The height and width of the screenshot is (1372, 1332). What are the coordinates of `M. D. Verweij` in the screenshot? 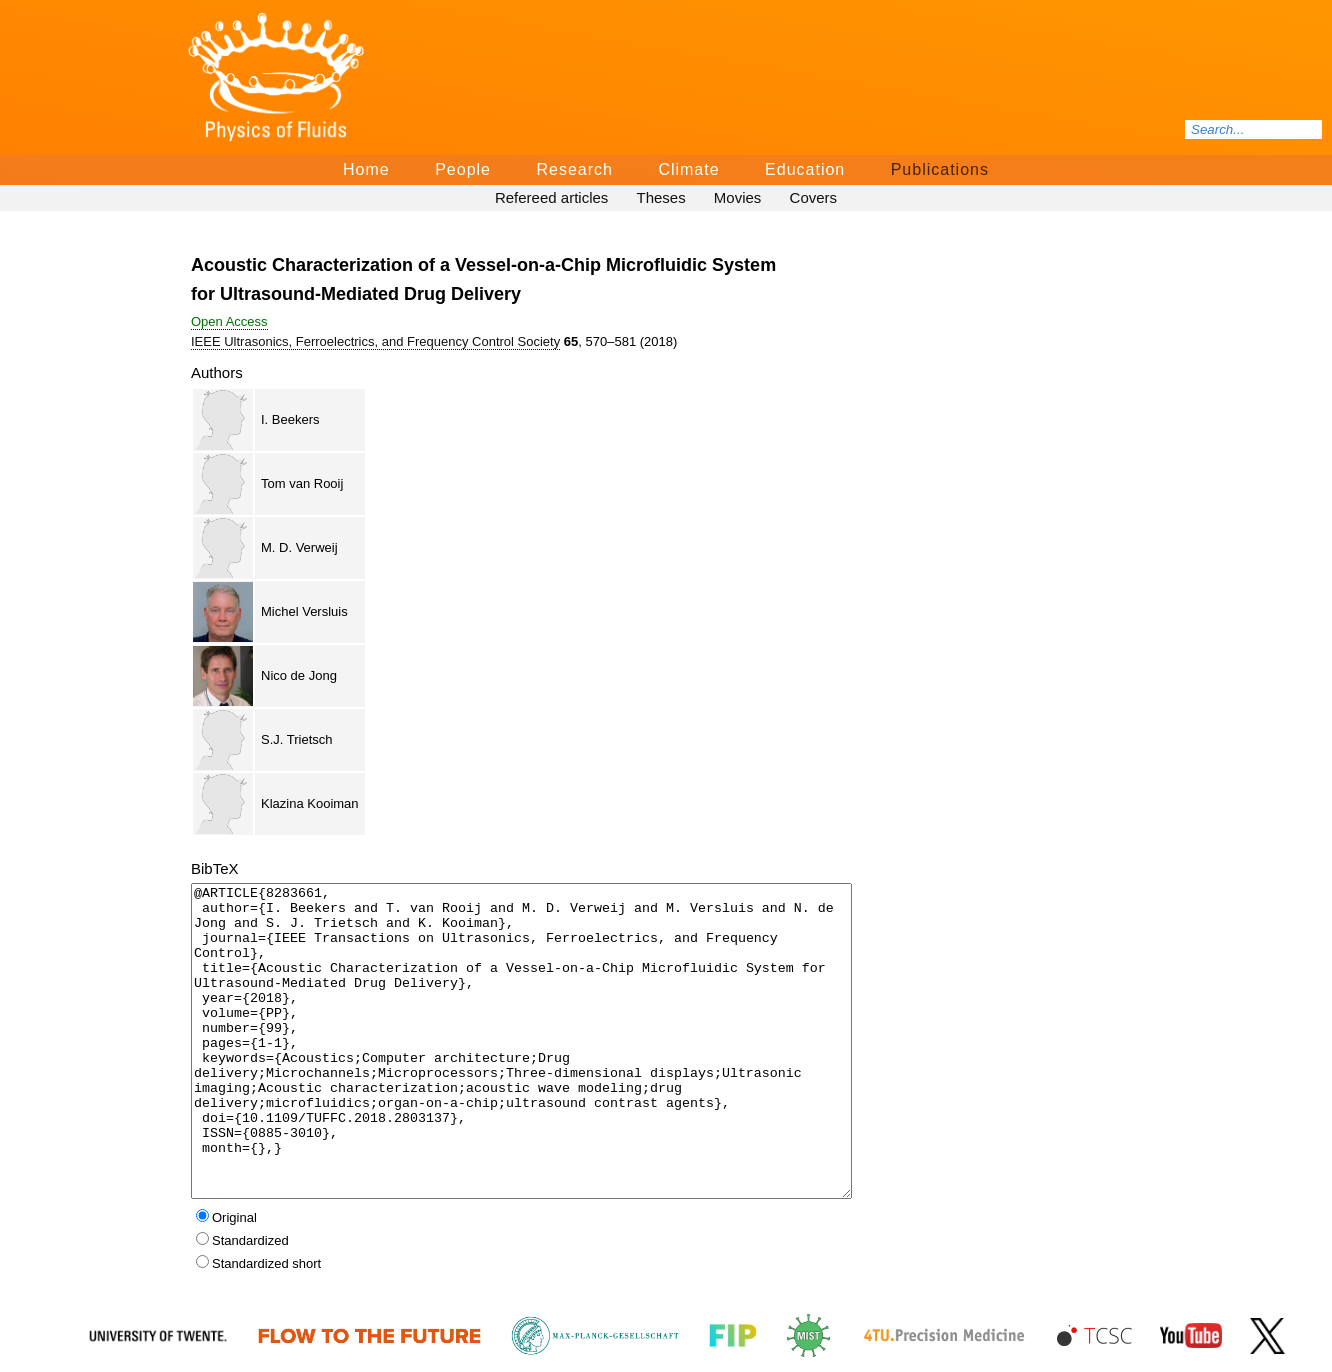 It's located at (299, 547).